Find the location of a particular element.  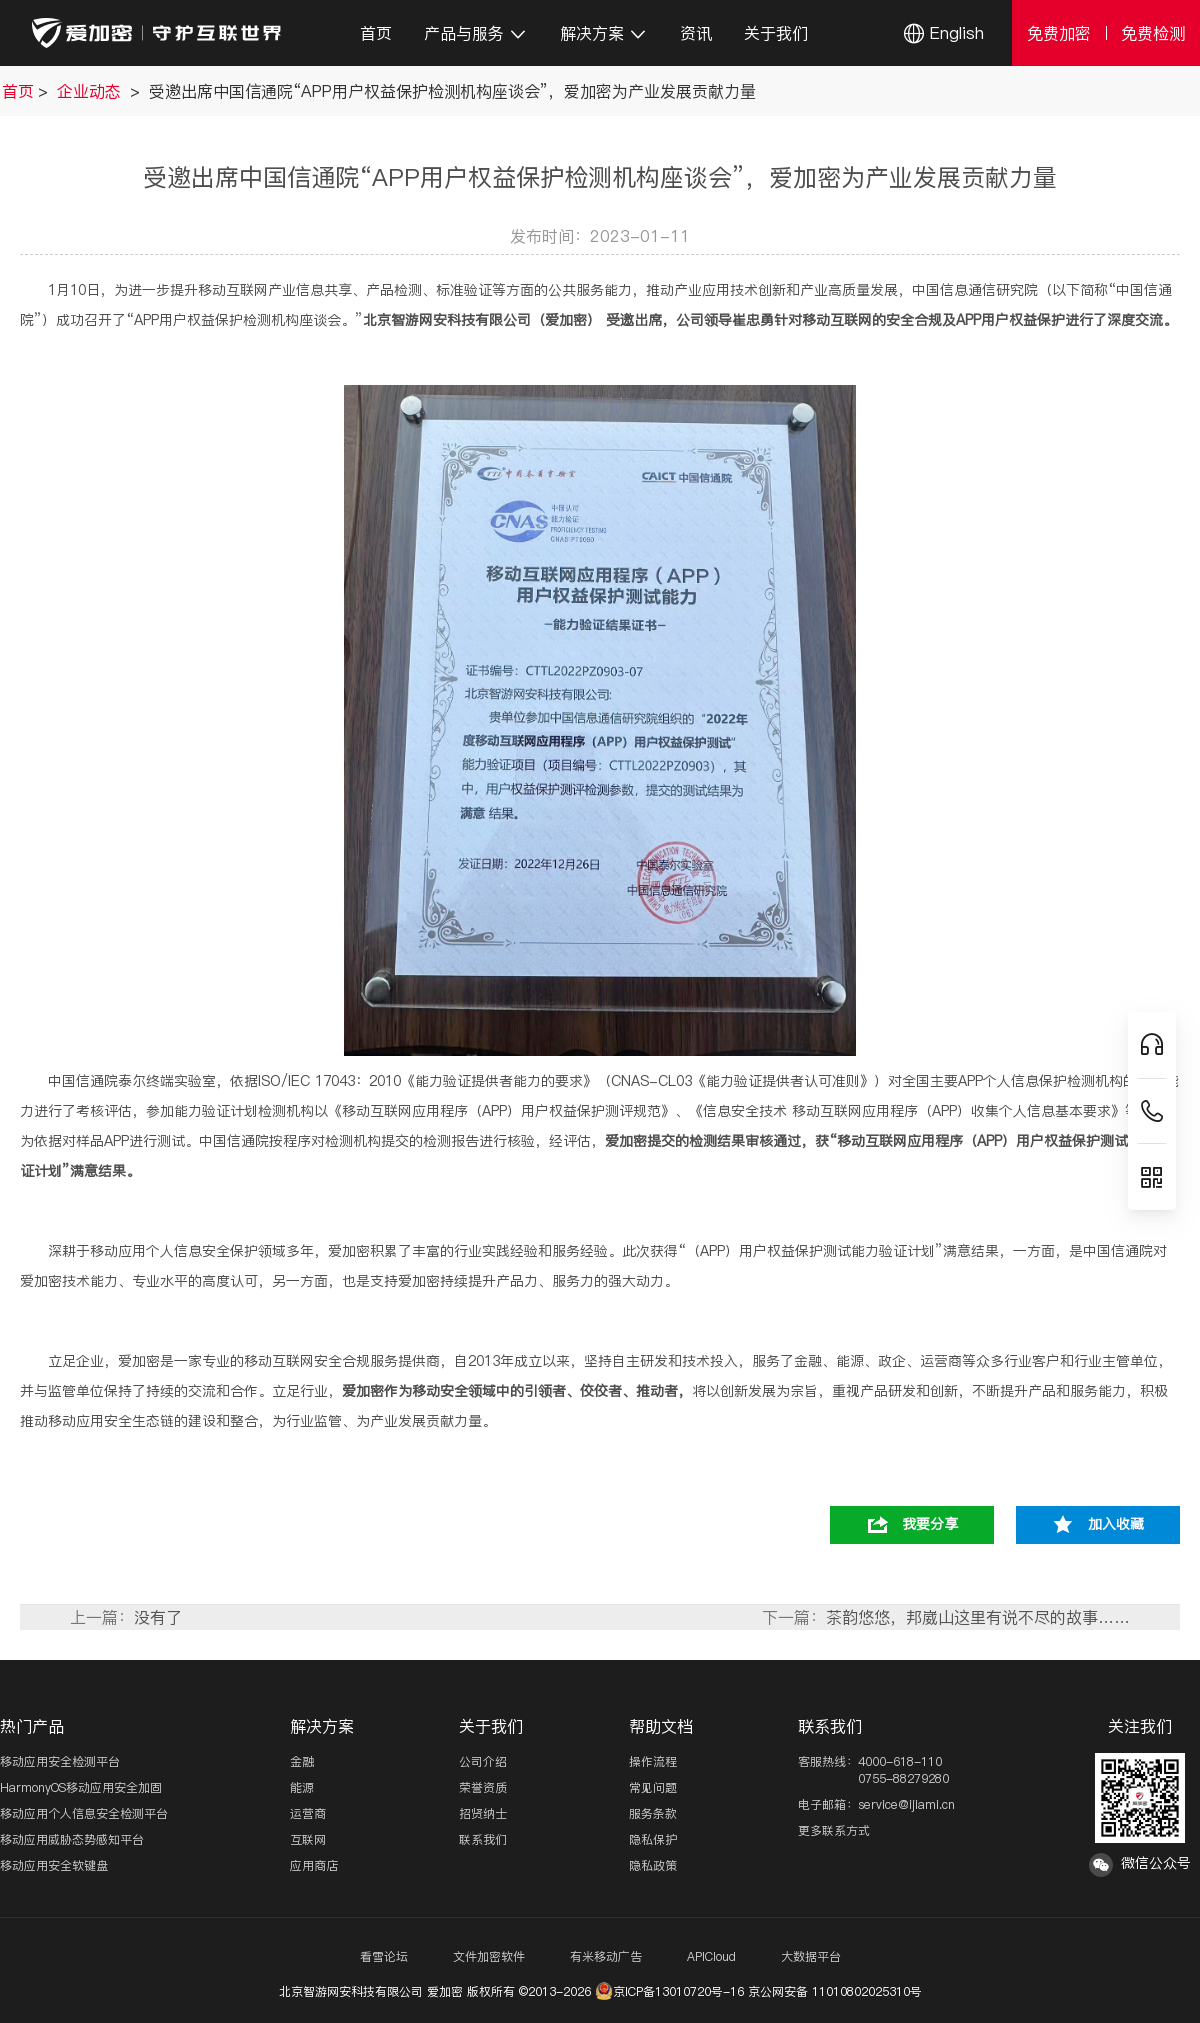

移动应用安全软键盘 is located at coordinates (54, 1865).